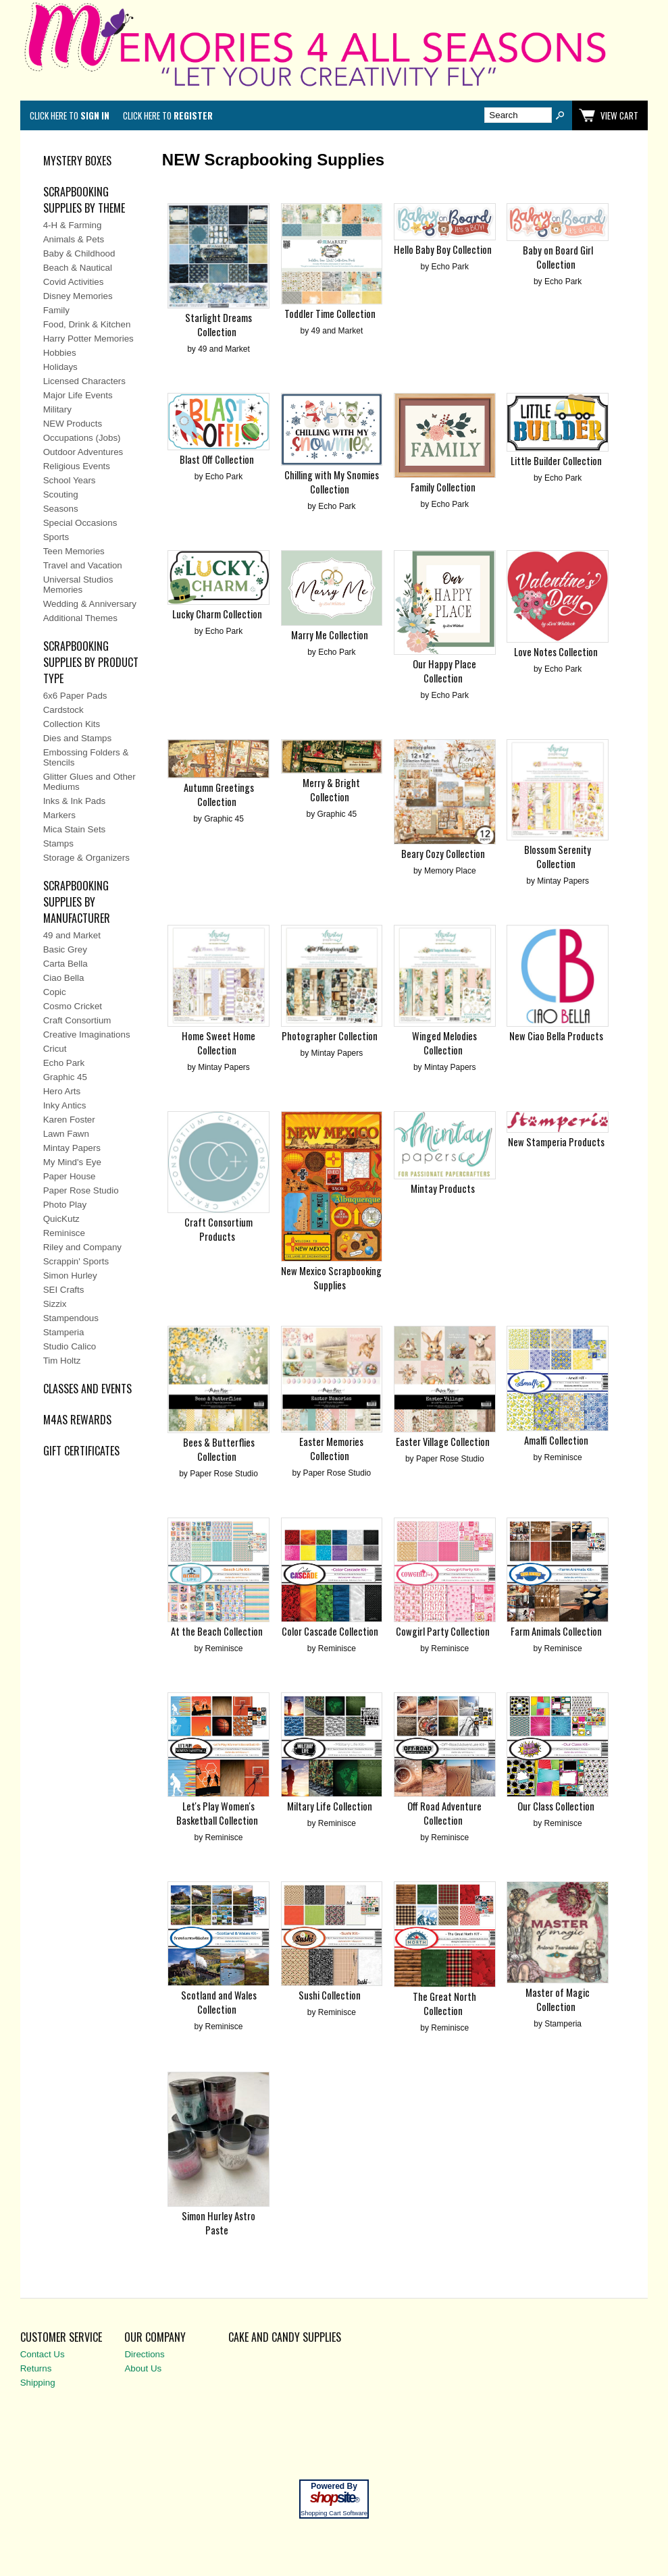 The height and width of the screenshot is (2576, 668). What do you see at coordinates (64, 1233) in the screenshot?
I see `Reminisce` at bounding box center [64, 1233].